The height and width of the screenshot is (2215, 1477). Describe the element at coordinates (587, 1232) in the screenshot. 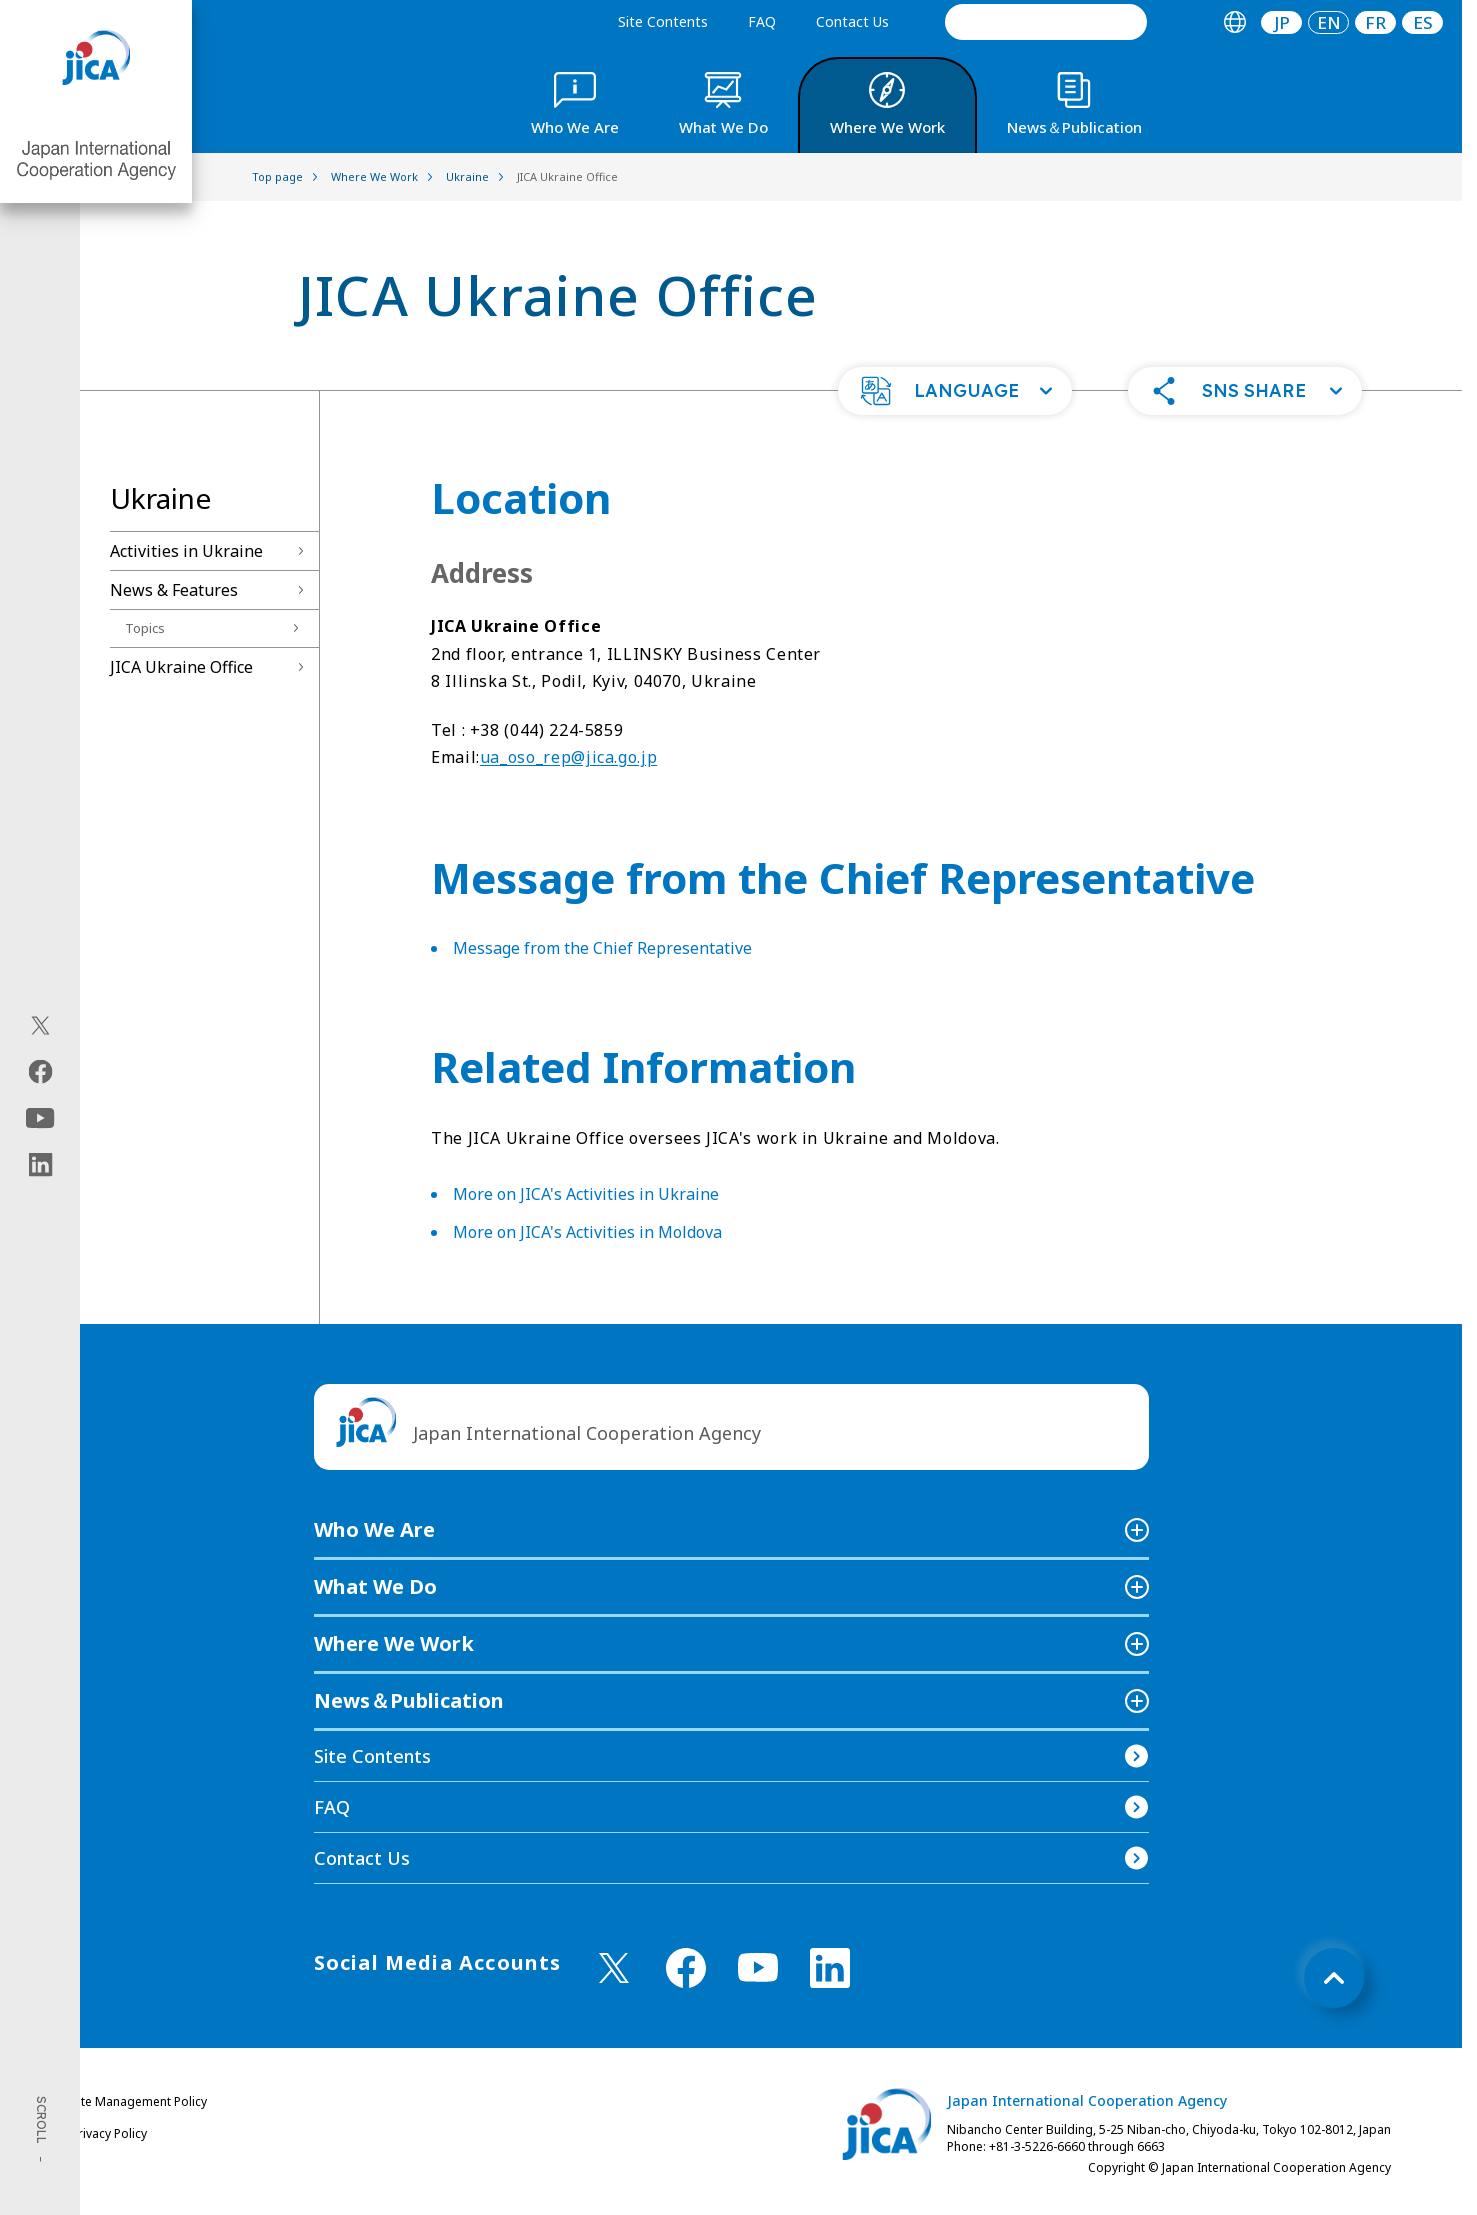

I see `More on JICA's Activities in Moldova` at that location.